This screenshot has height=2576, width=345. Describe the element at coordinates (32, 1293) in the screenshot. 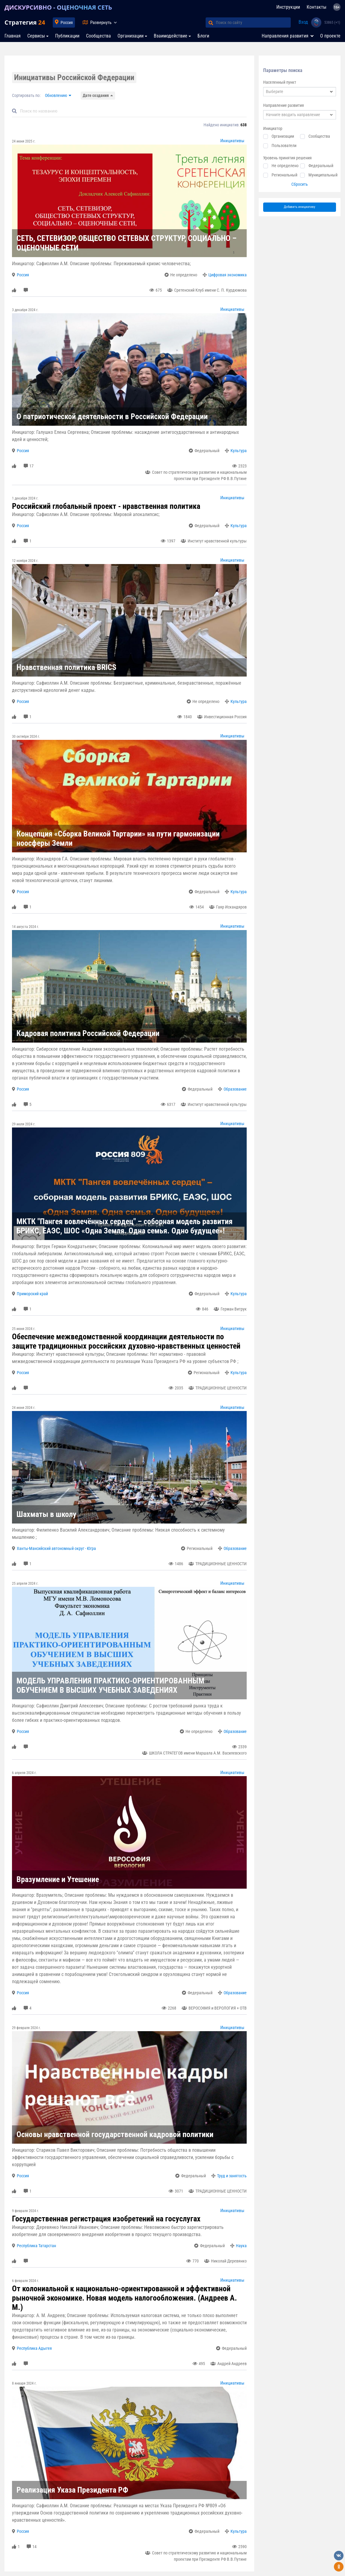

I see `Приморский край` at that location.